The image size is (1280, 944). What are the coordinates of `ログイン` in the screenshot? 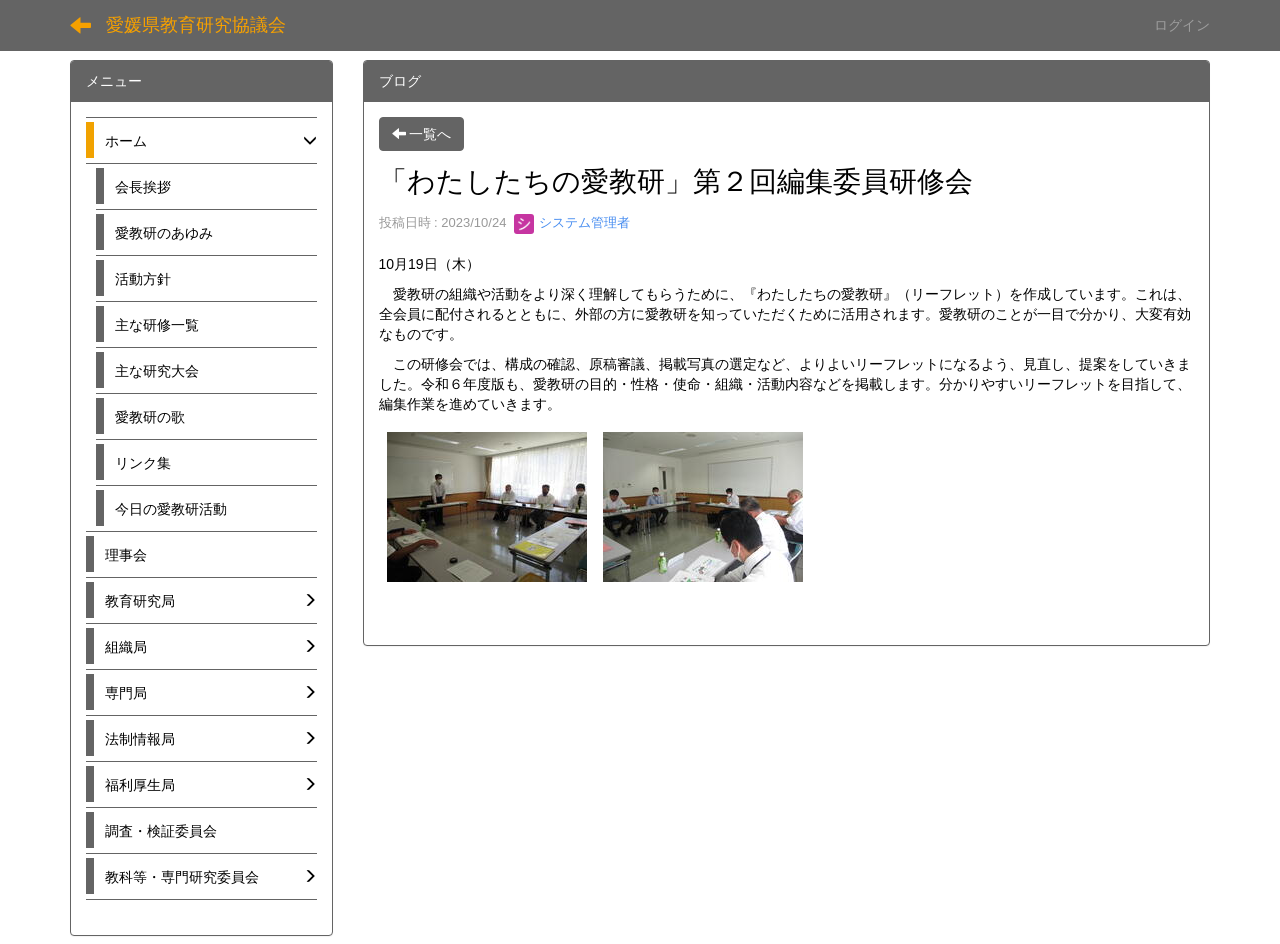 It's located at (1182, 25).